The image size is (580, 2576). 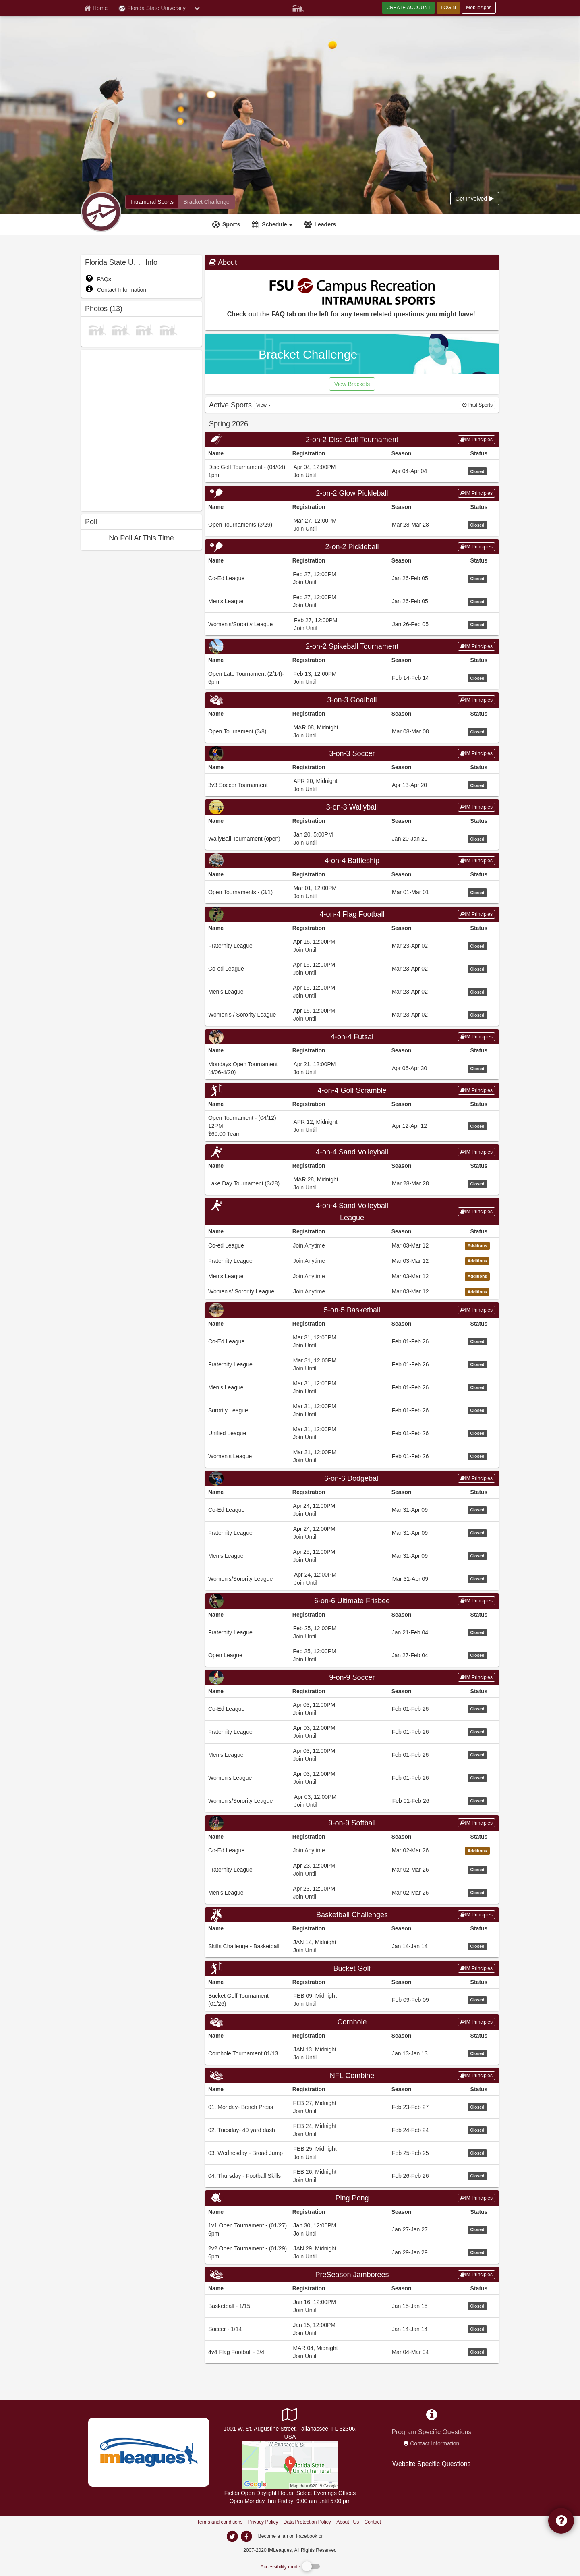 What do you see at coordinates (352, 601) in the screenshot?
I see `[Go to Men&#39;s League league home page, 2-on-2 Pickleball sport]` at bounding box center [352, 601].